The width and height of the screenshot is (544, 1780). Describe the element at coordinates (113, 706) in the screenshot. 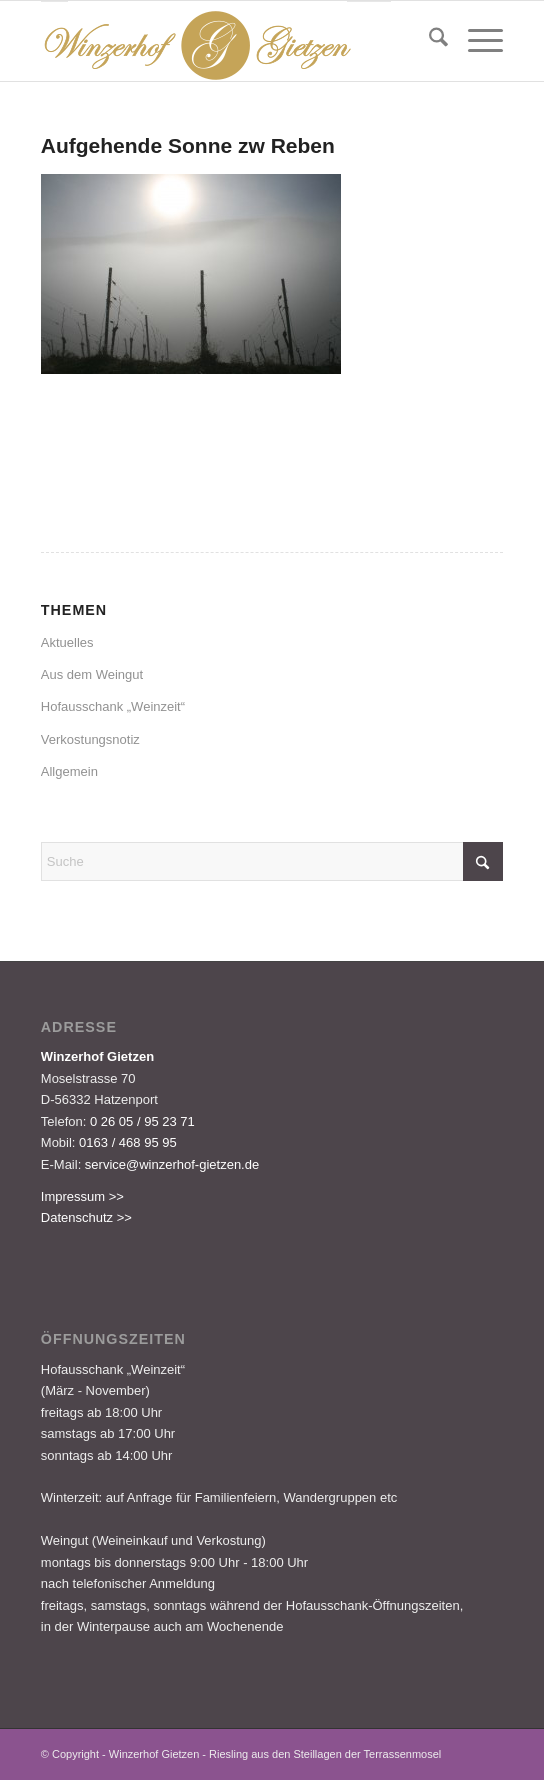

I see `Hofausschank „Weinzeit“` at that location.